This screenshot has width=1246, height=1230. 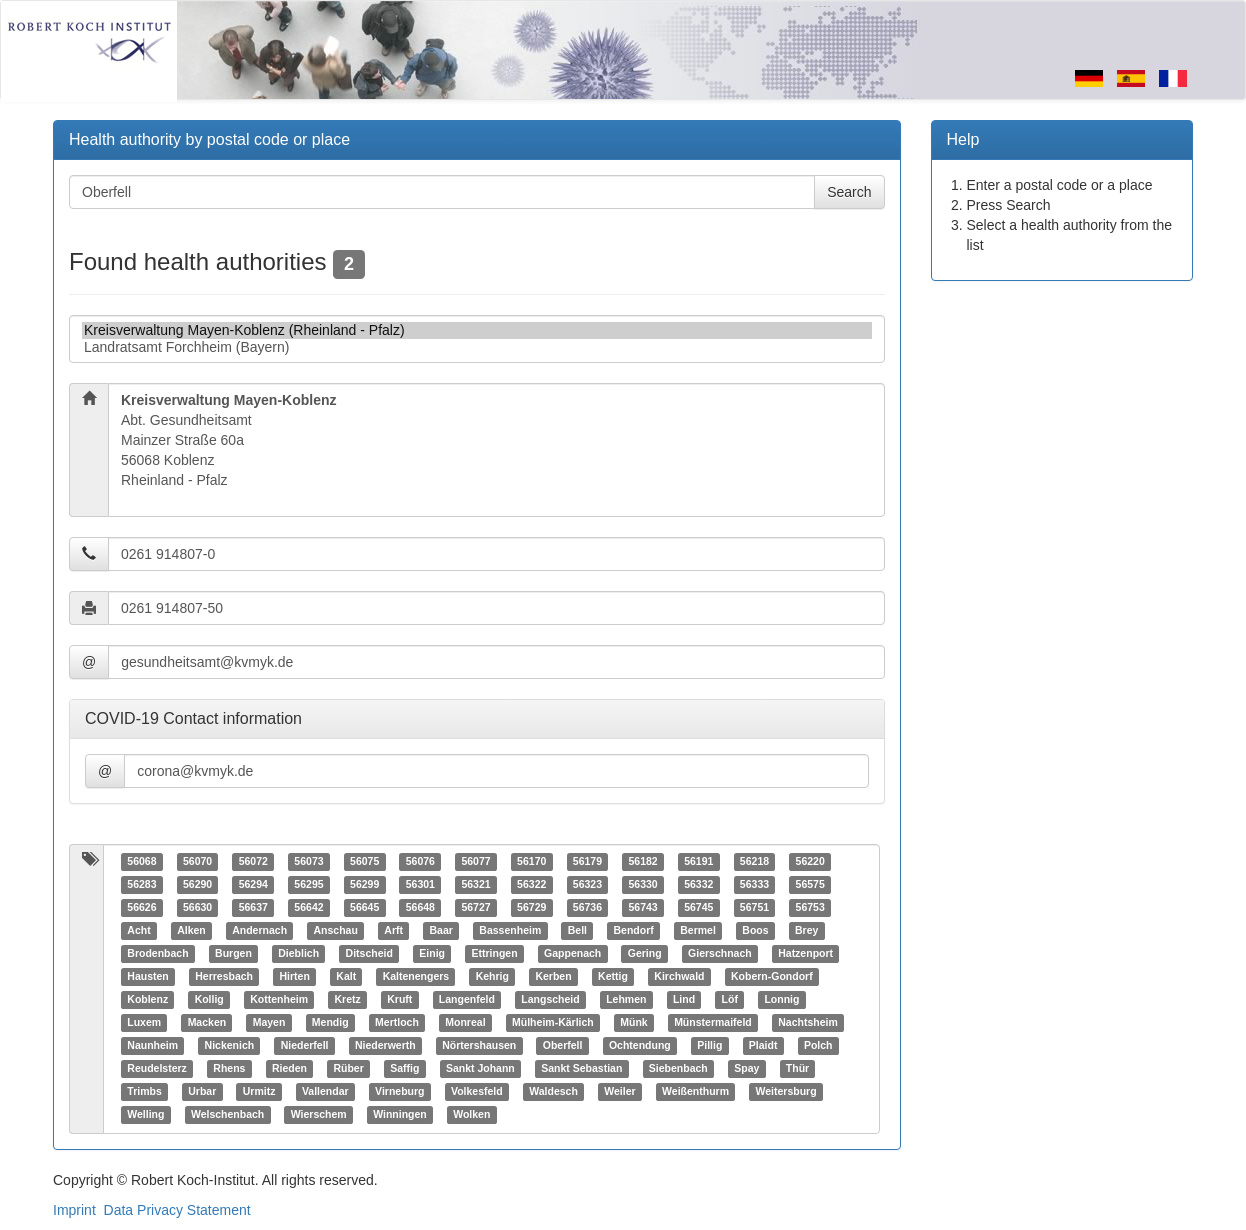 I want to click on Bendorf, so click(x=633, y=931).